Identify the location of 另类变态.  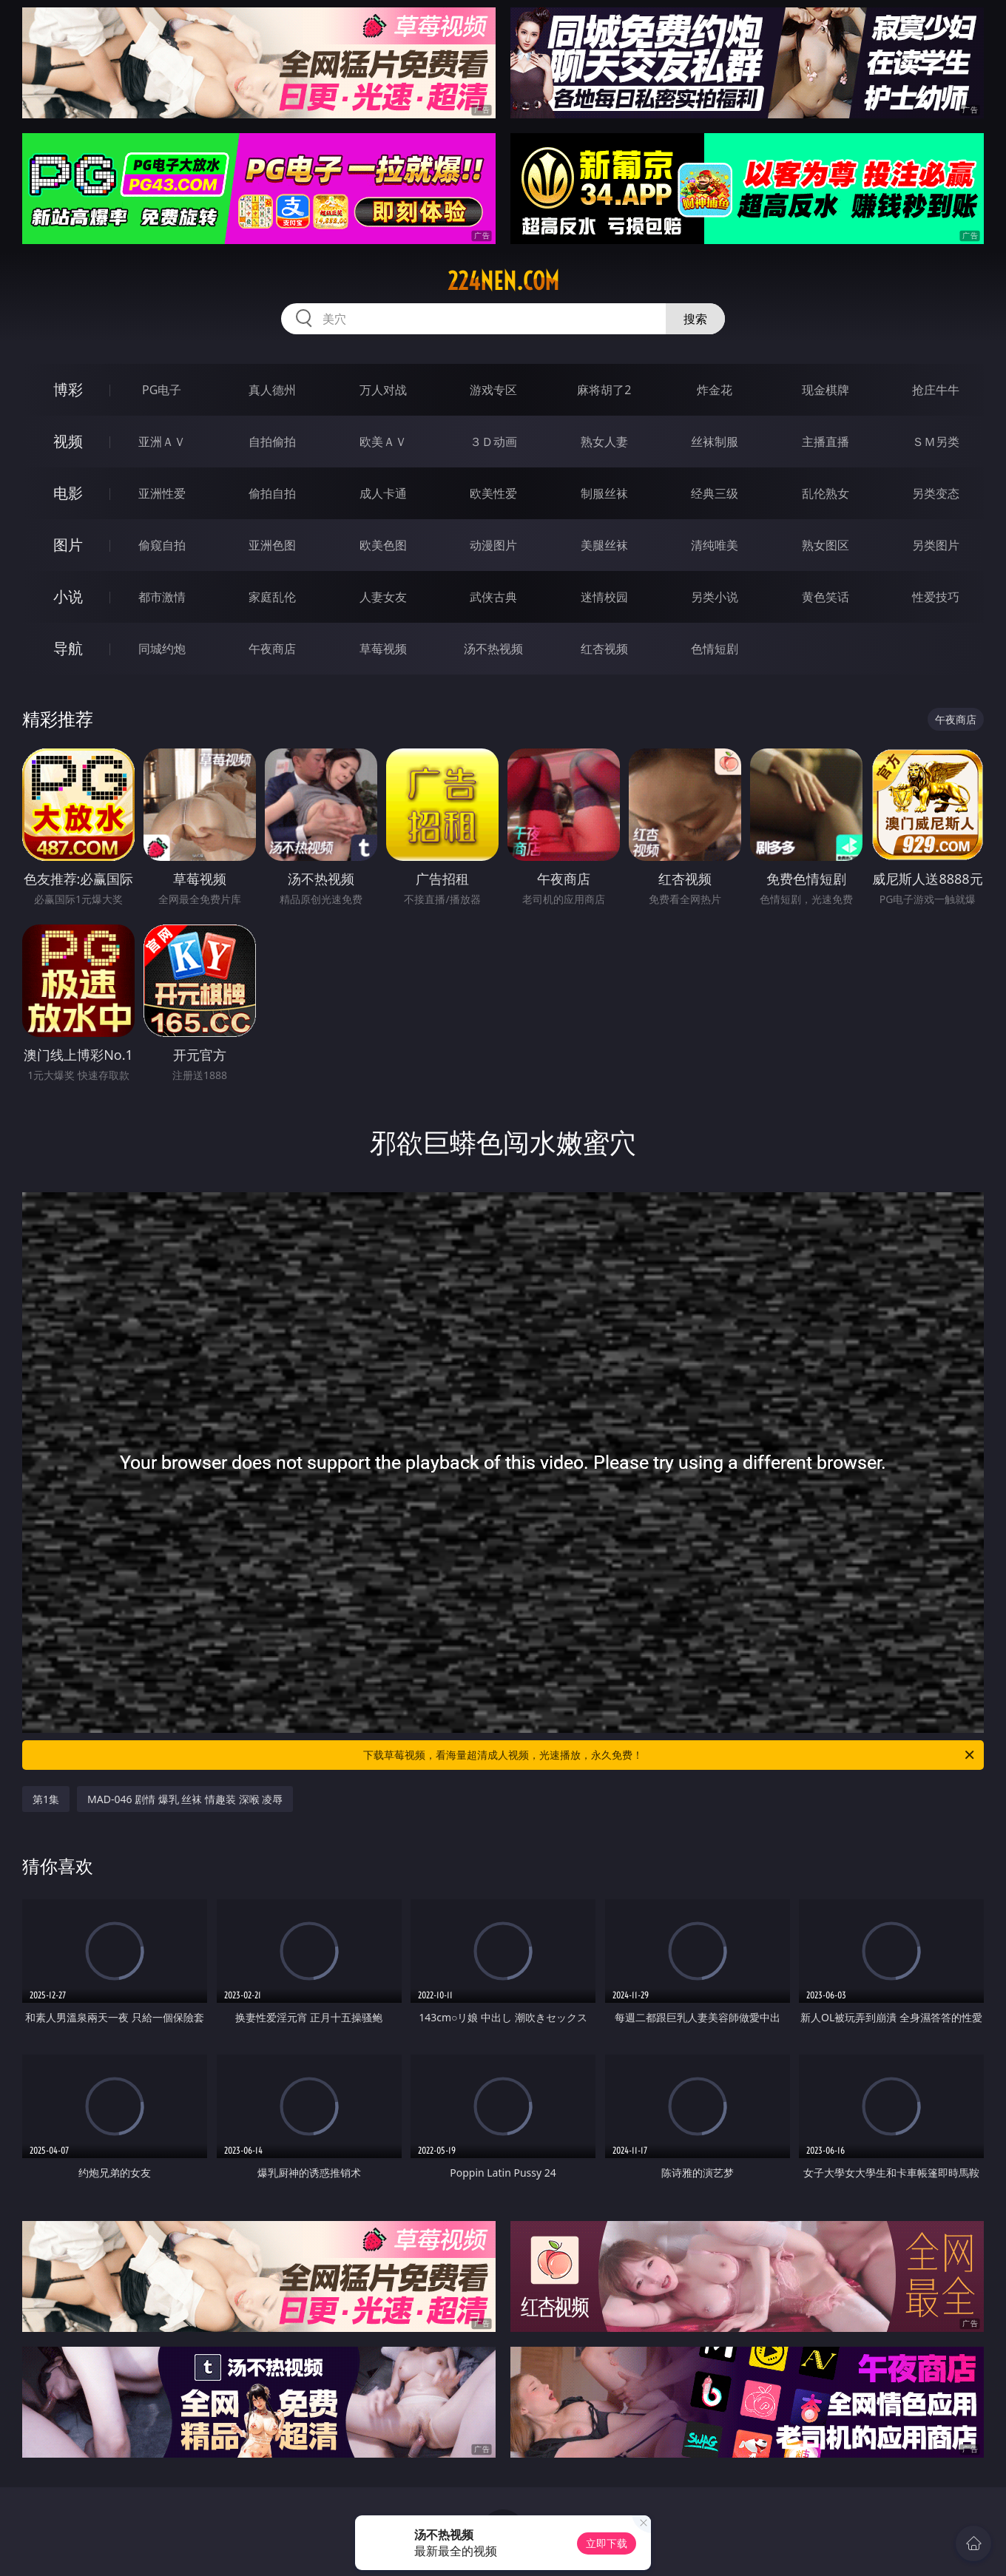
(935, 493).